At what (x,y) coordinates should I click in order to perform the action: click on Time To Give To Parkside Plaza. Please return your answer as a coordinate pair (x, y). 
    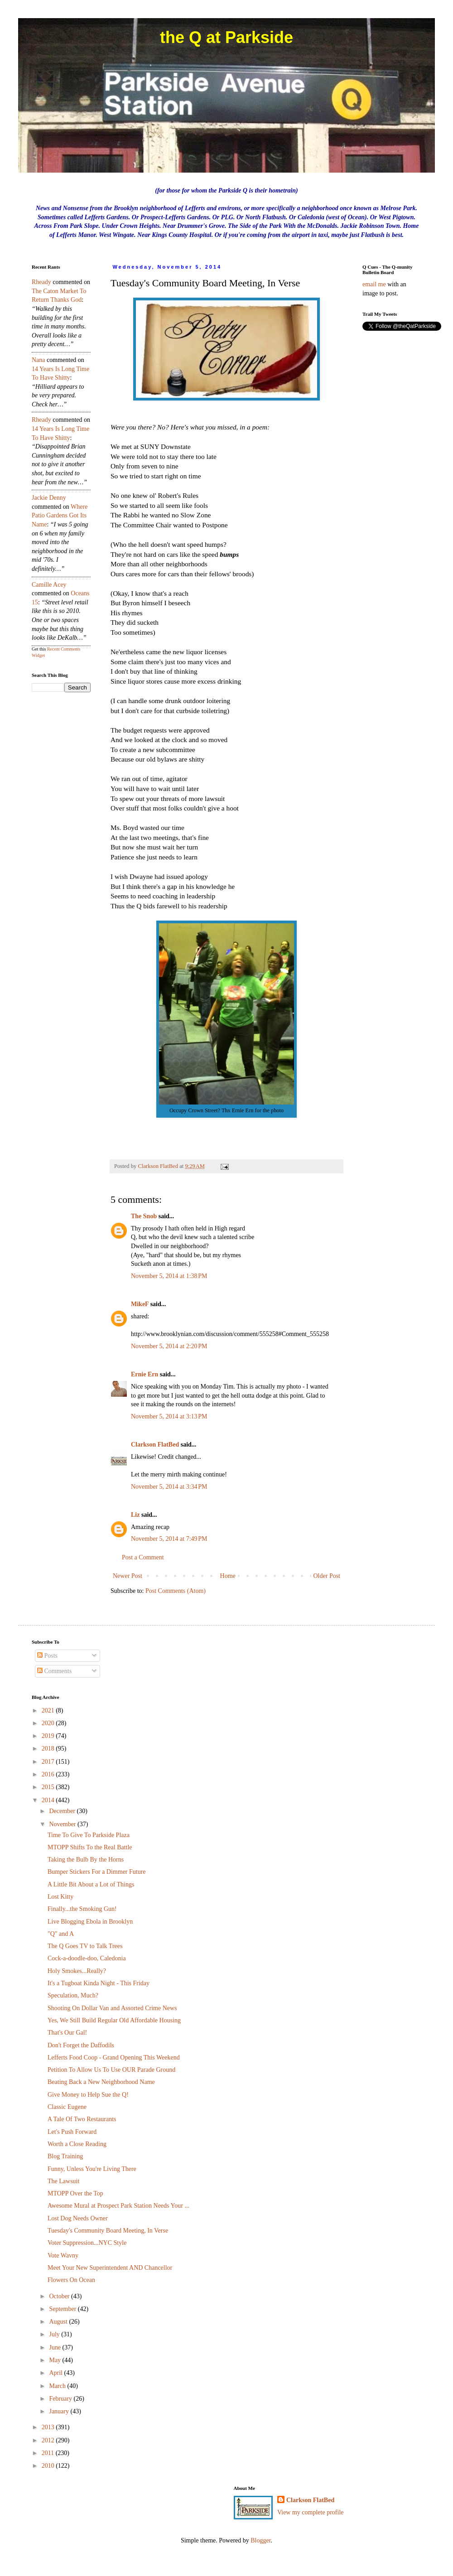
    Looking at the image, I should click on (89, 1835).